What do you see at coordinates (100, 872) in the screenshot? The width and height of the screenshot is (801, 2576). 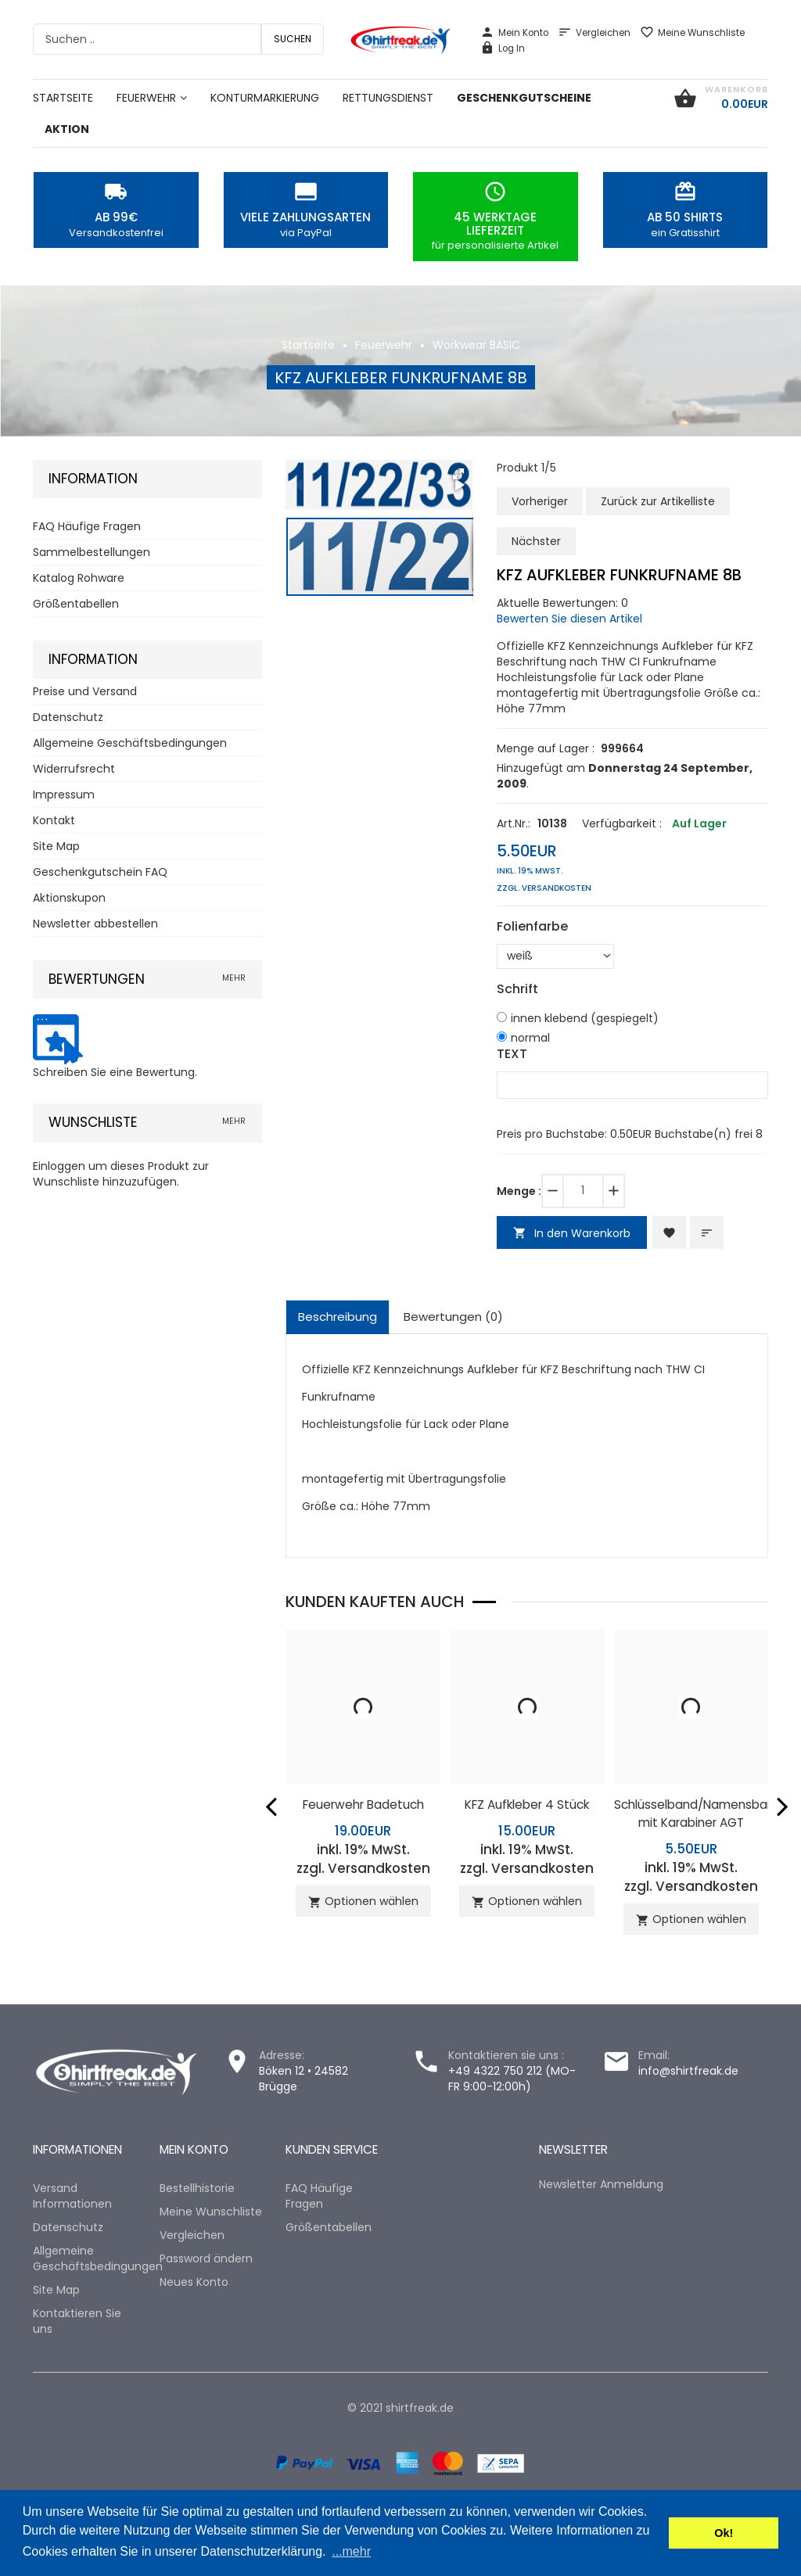 I see `Geschenkgutschein FAQ` at bounding box center [100, 872].